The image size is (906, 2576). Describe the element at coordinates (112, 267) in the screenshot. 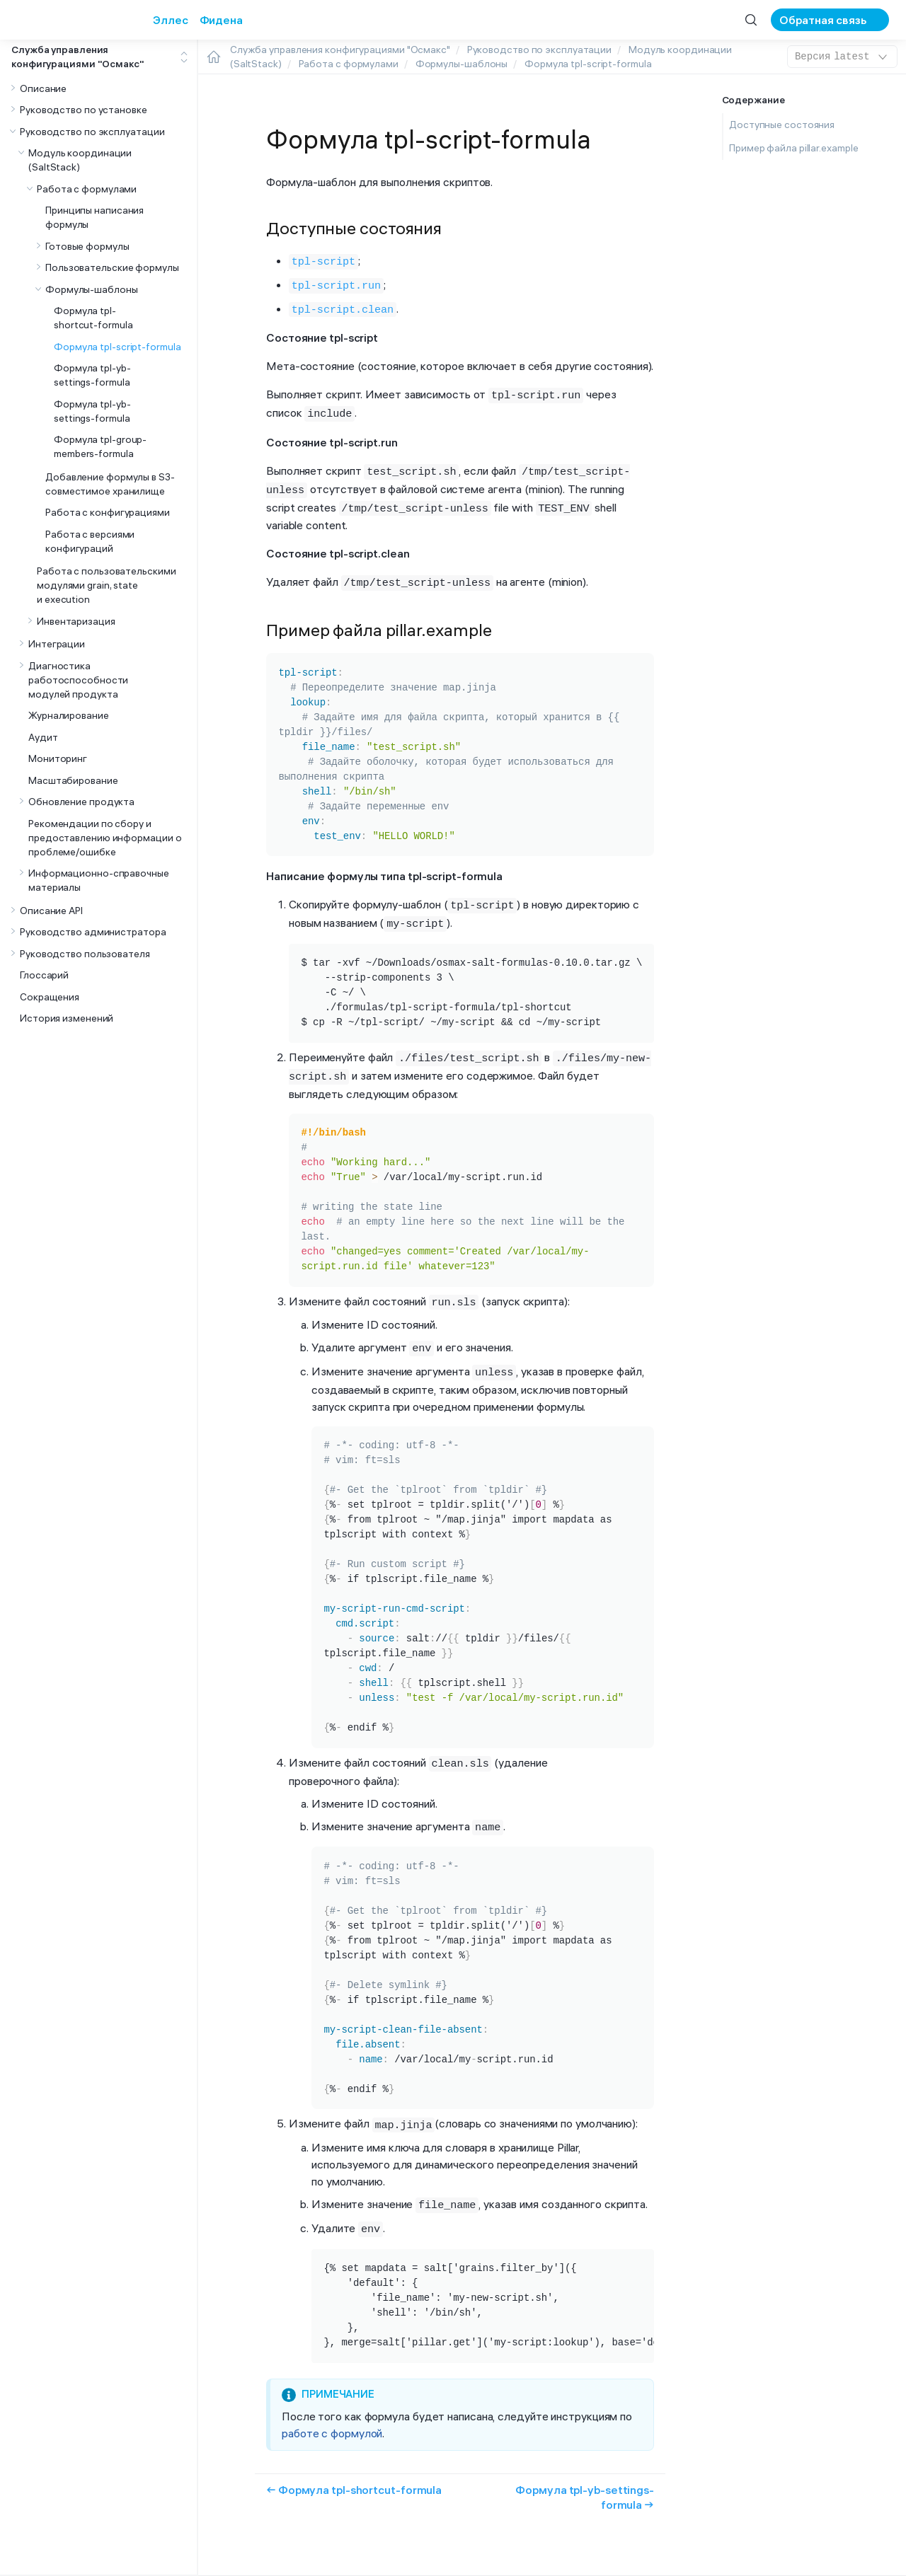

I see `Пользовательские формулы` at that location.